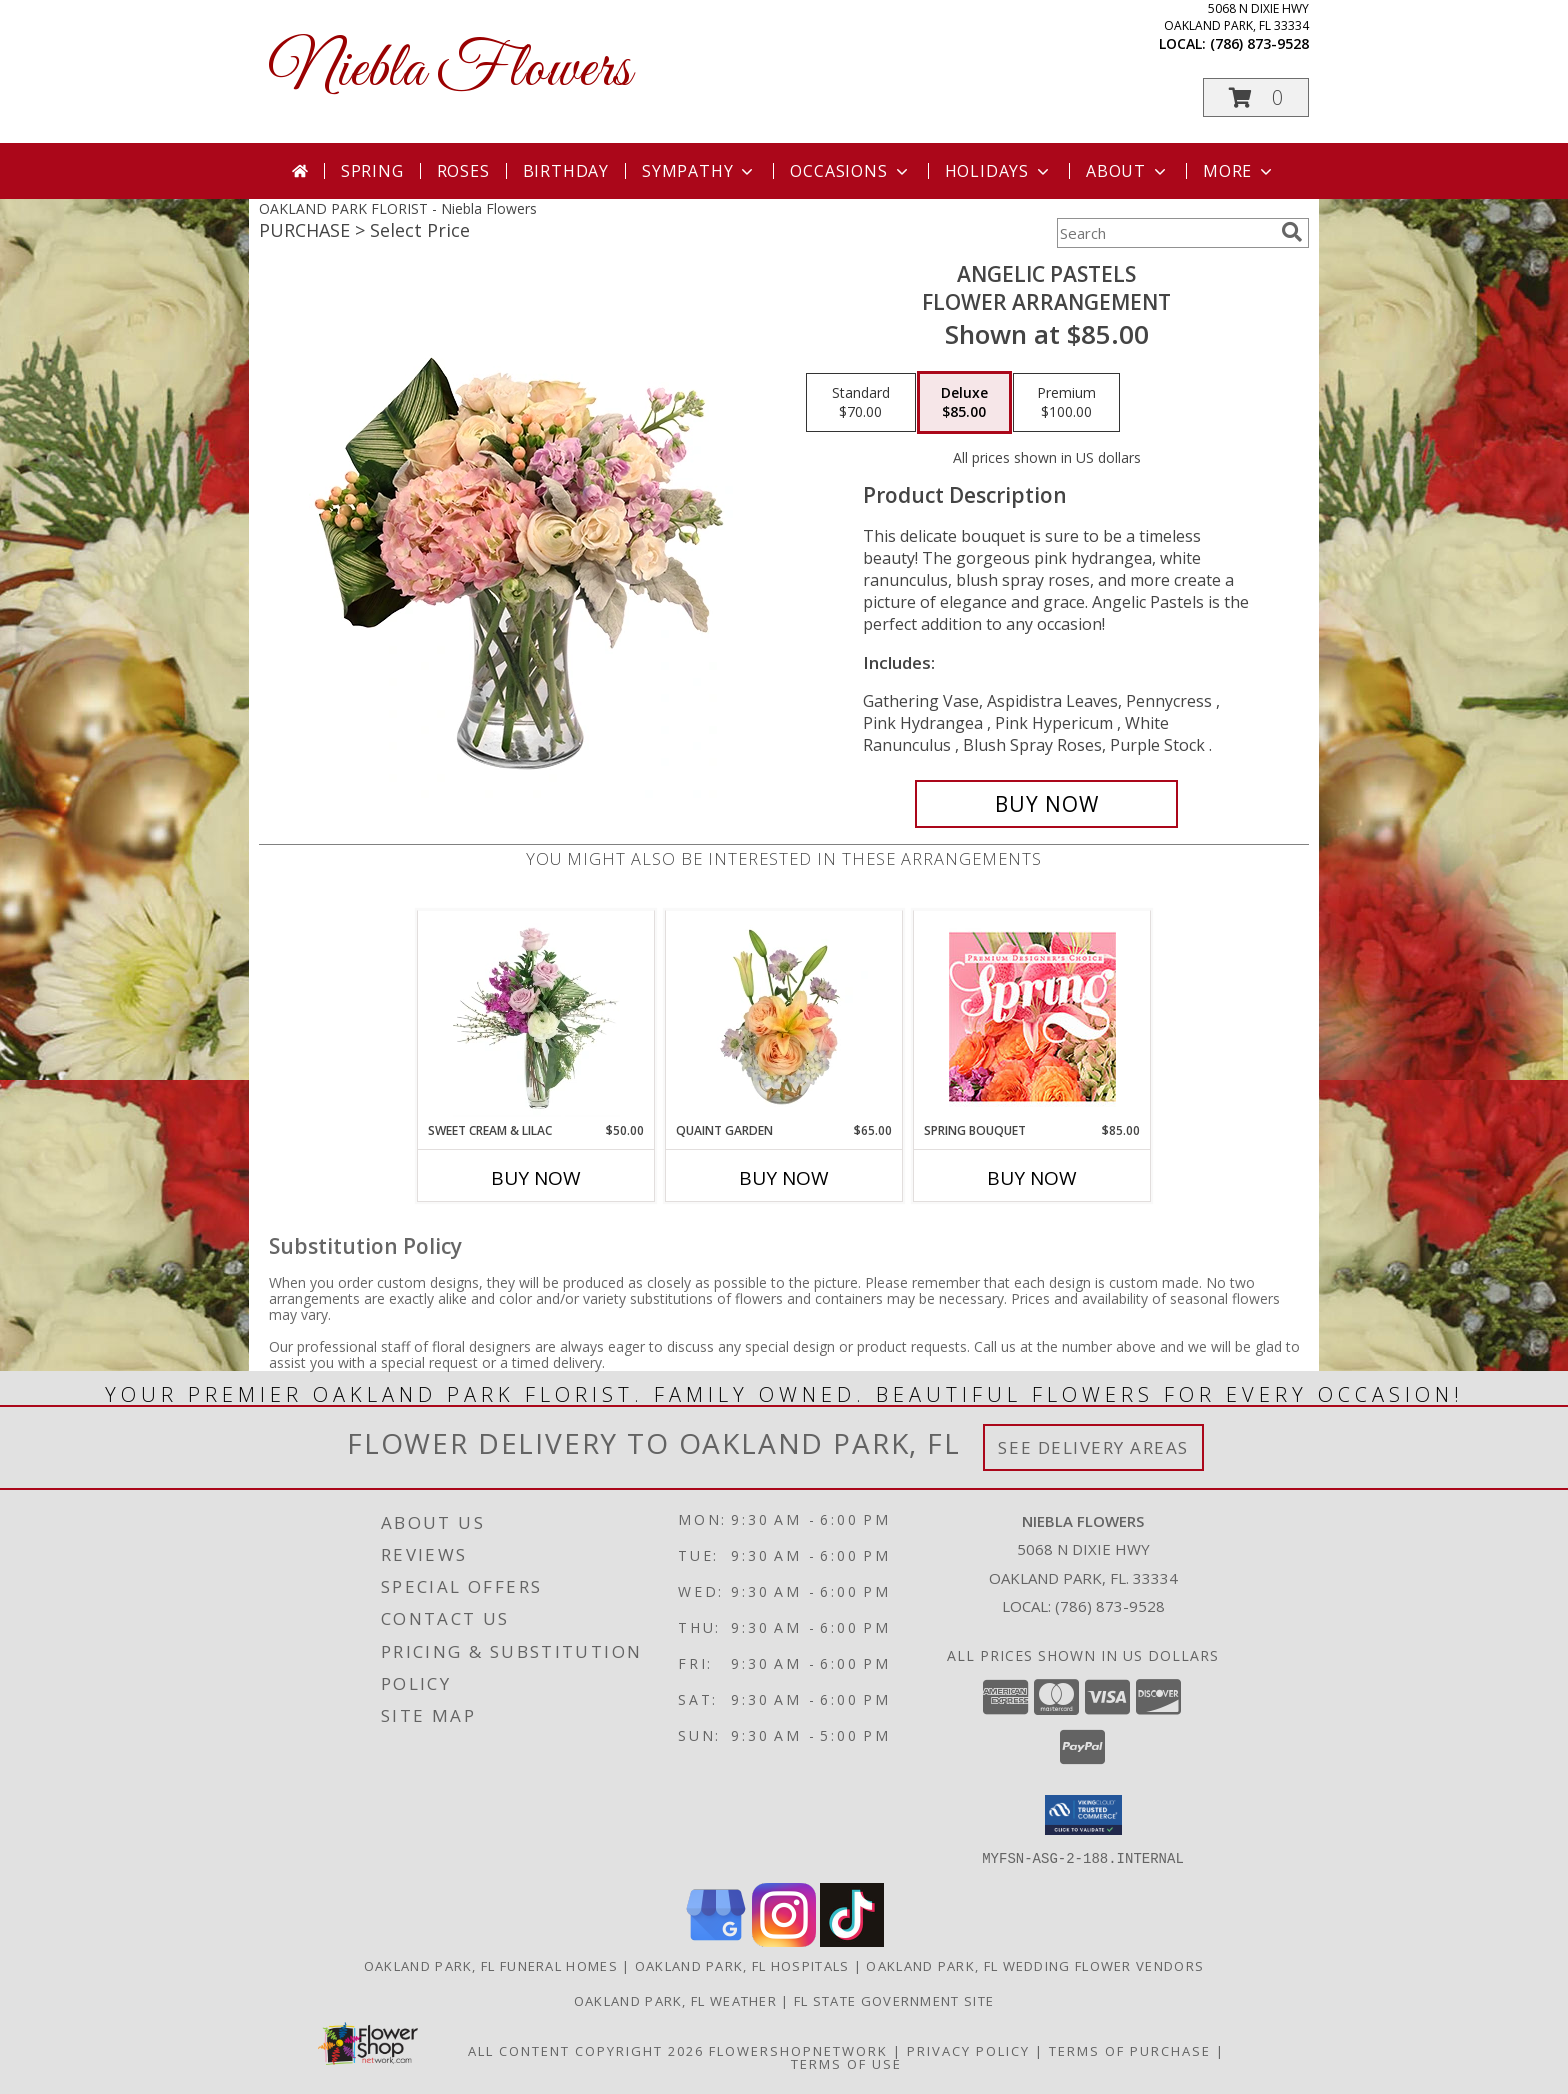 Image resolution: width=1568 pixels, height=2094 pixels. Describe the element at coordinates (742, 1965) in the screenshot. I see `Oakland Park, FL Hospitals [Oakland Park, FL Hospitals (opens in new window)]` at that location.